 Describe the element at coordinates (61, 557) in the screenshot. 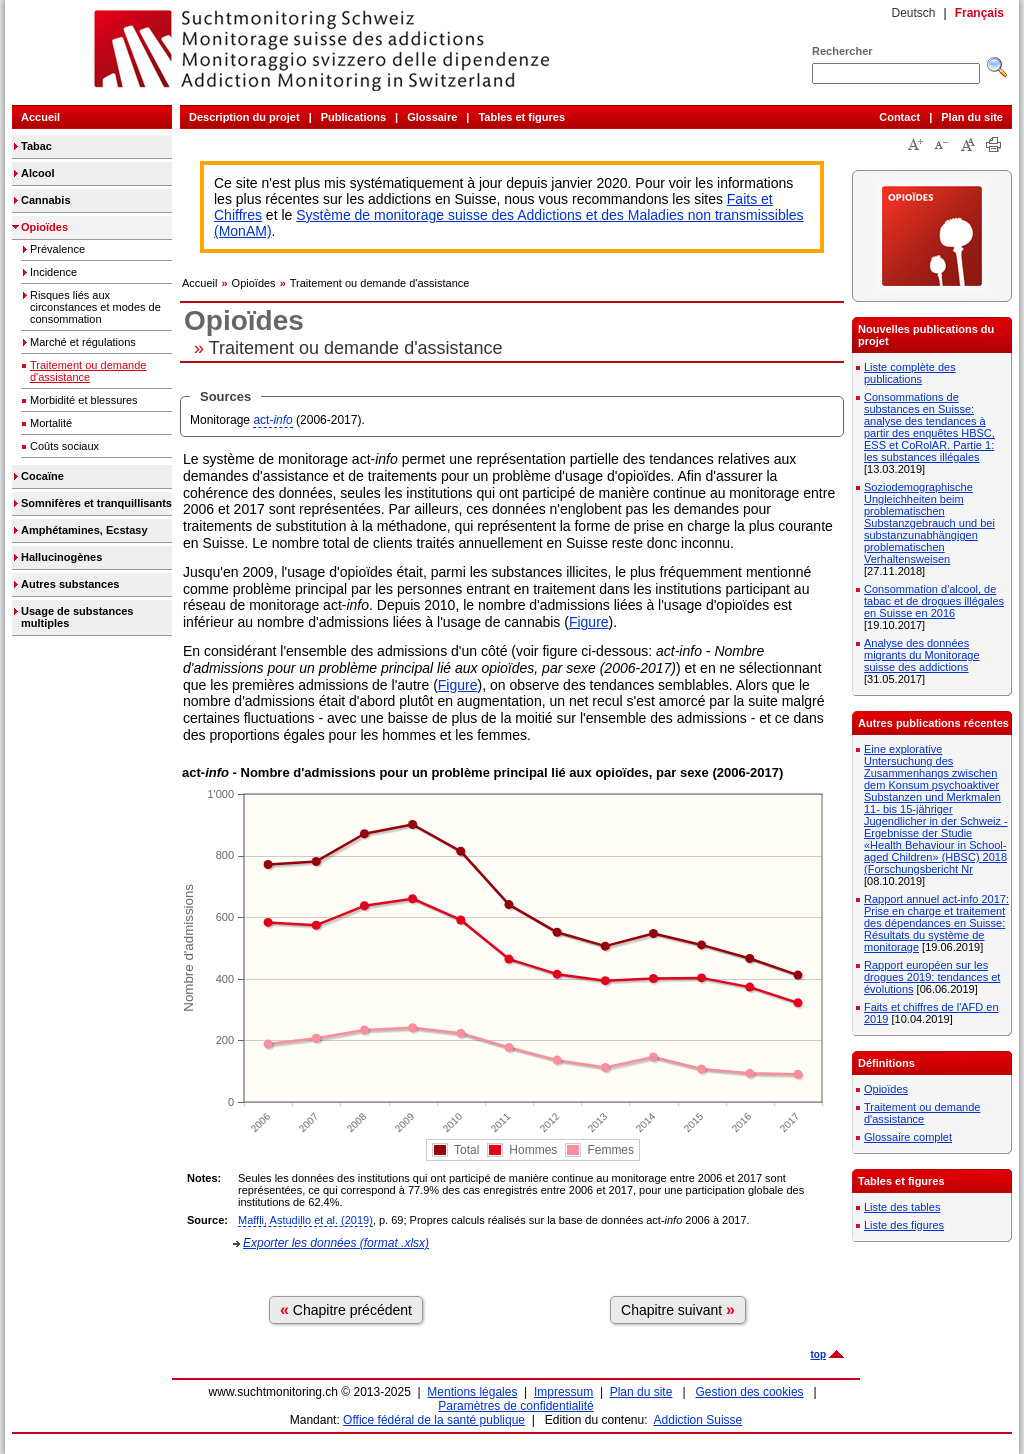

I see `Hallucinogènes` at that location.